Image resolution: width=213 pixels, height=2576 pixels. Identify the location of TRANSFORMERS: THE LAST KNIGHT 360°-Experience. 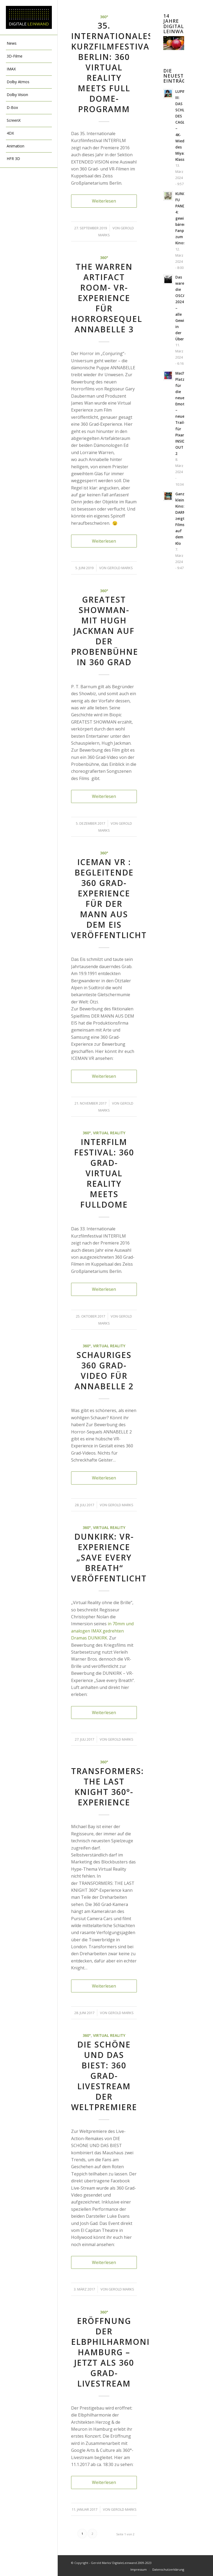
(107, 1786).